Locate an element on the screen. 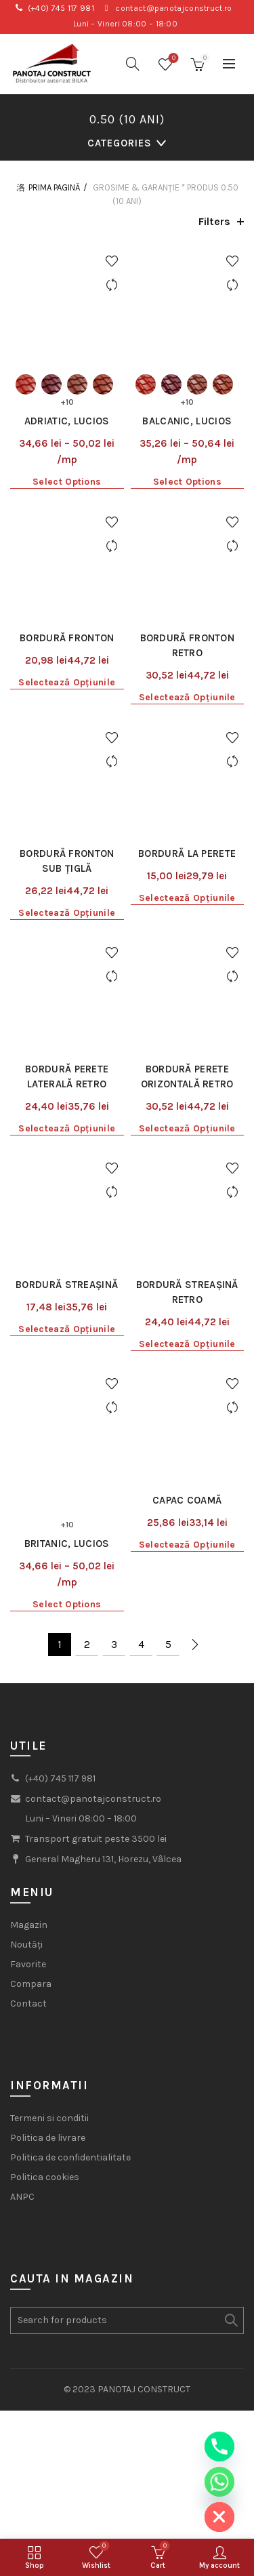 Image resolution: width=254 pixels, height=2576 pixels. Search is located at coordinates (230, 2045).